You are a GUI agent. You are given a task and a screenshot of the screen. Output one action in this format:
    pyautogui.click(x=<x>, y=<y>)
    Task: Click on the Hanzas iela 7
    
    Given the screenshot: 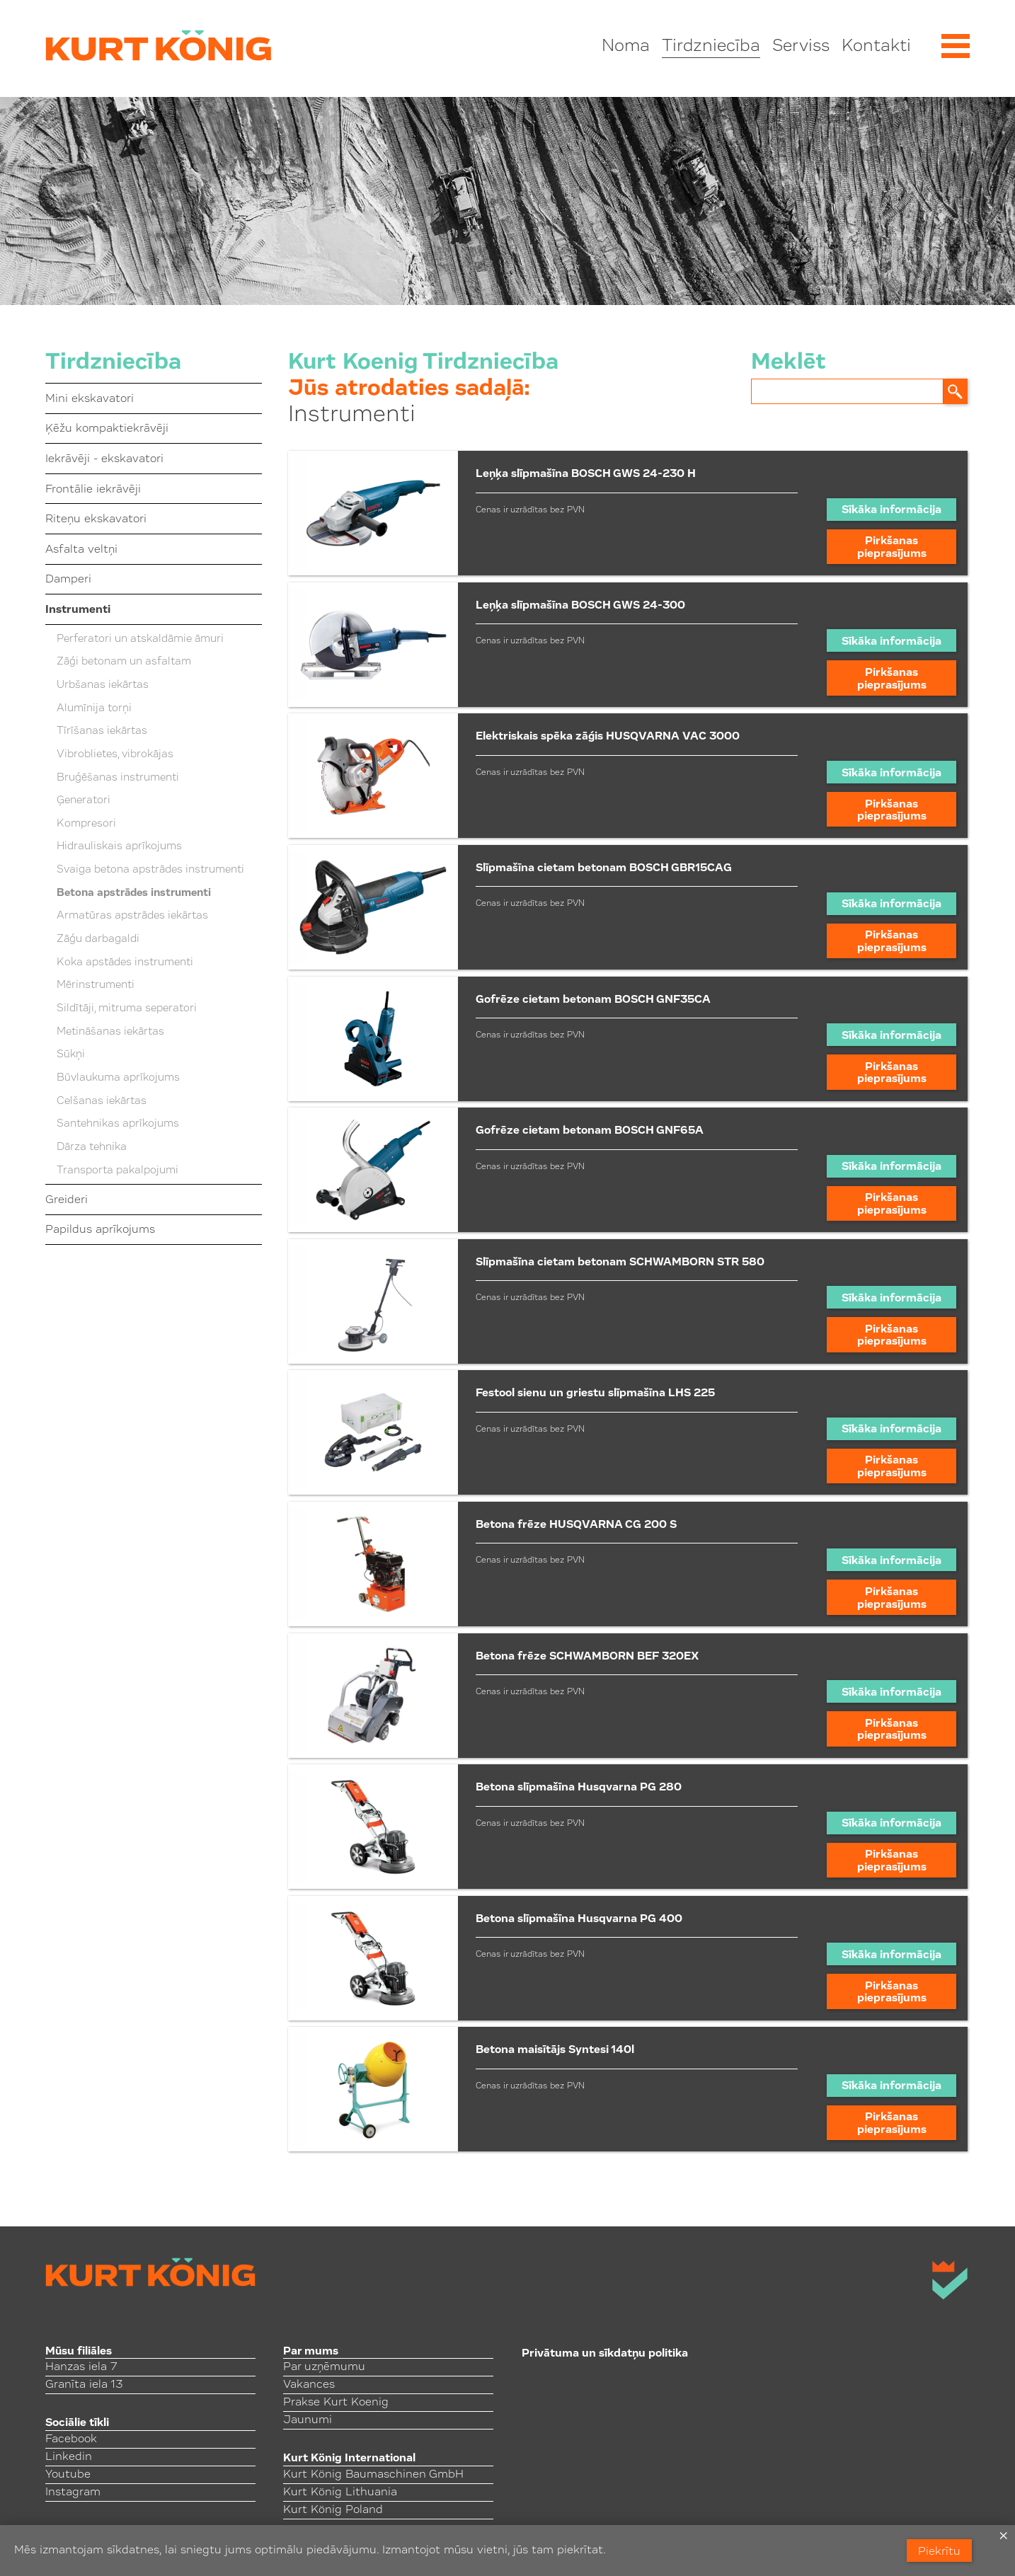 What is the action you would take?
    pyautogui.click(x=81, y=2367)
    